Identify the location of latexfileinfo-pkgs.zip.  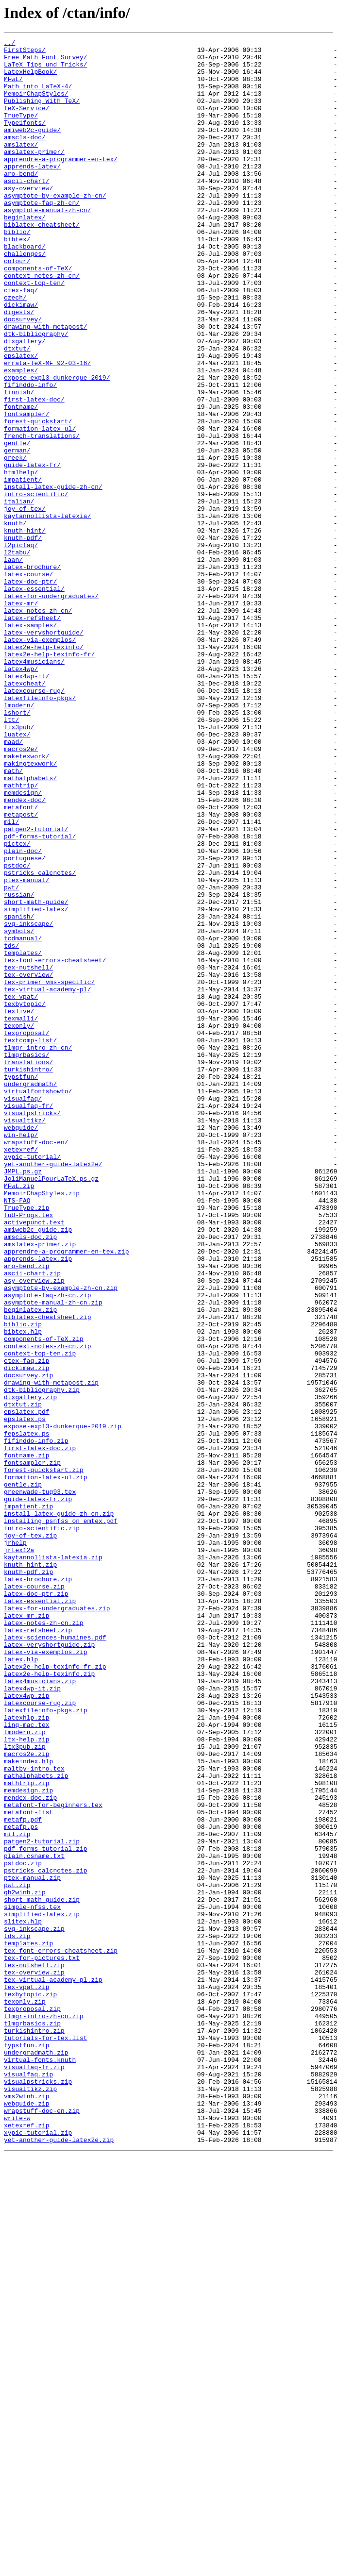
(45, 2045).